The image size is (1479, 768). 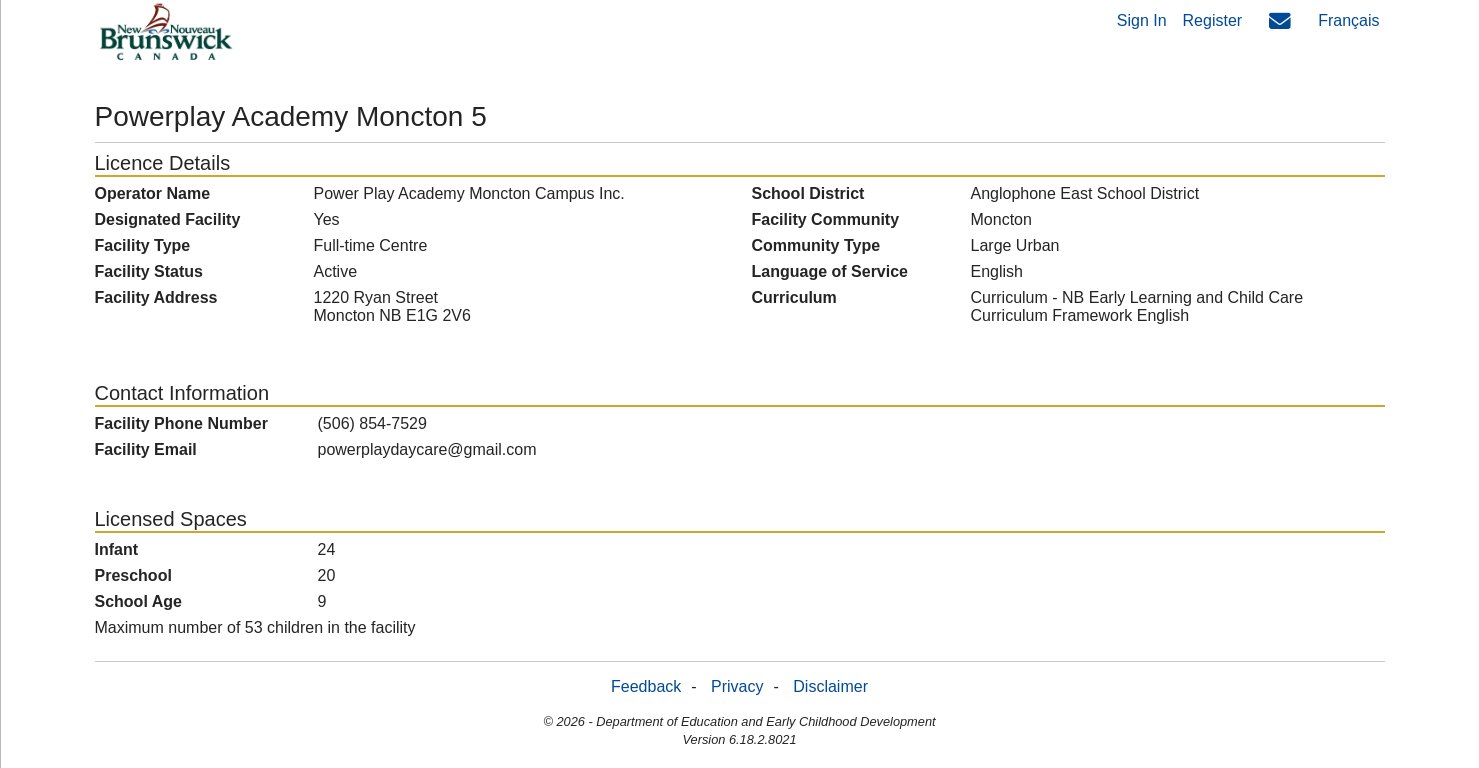 I want to click on Facility Email, so click(x=146, y=449).